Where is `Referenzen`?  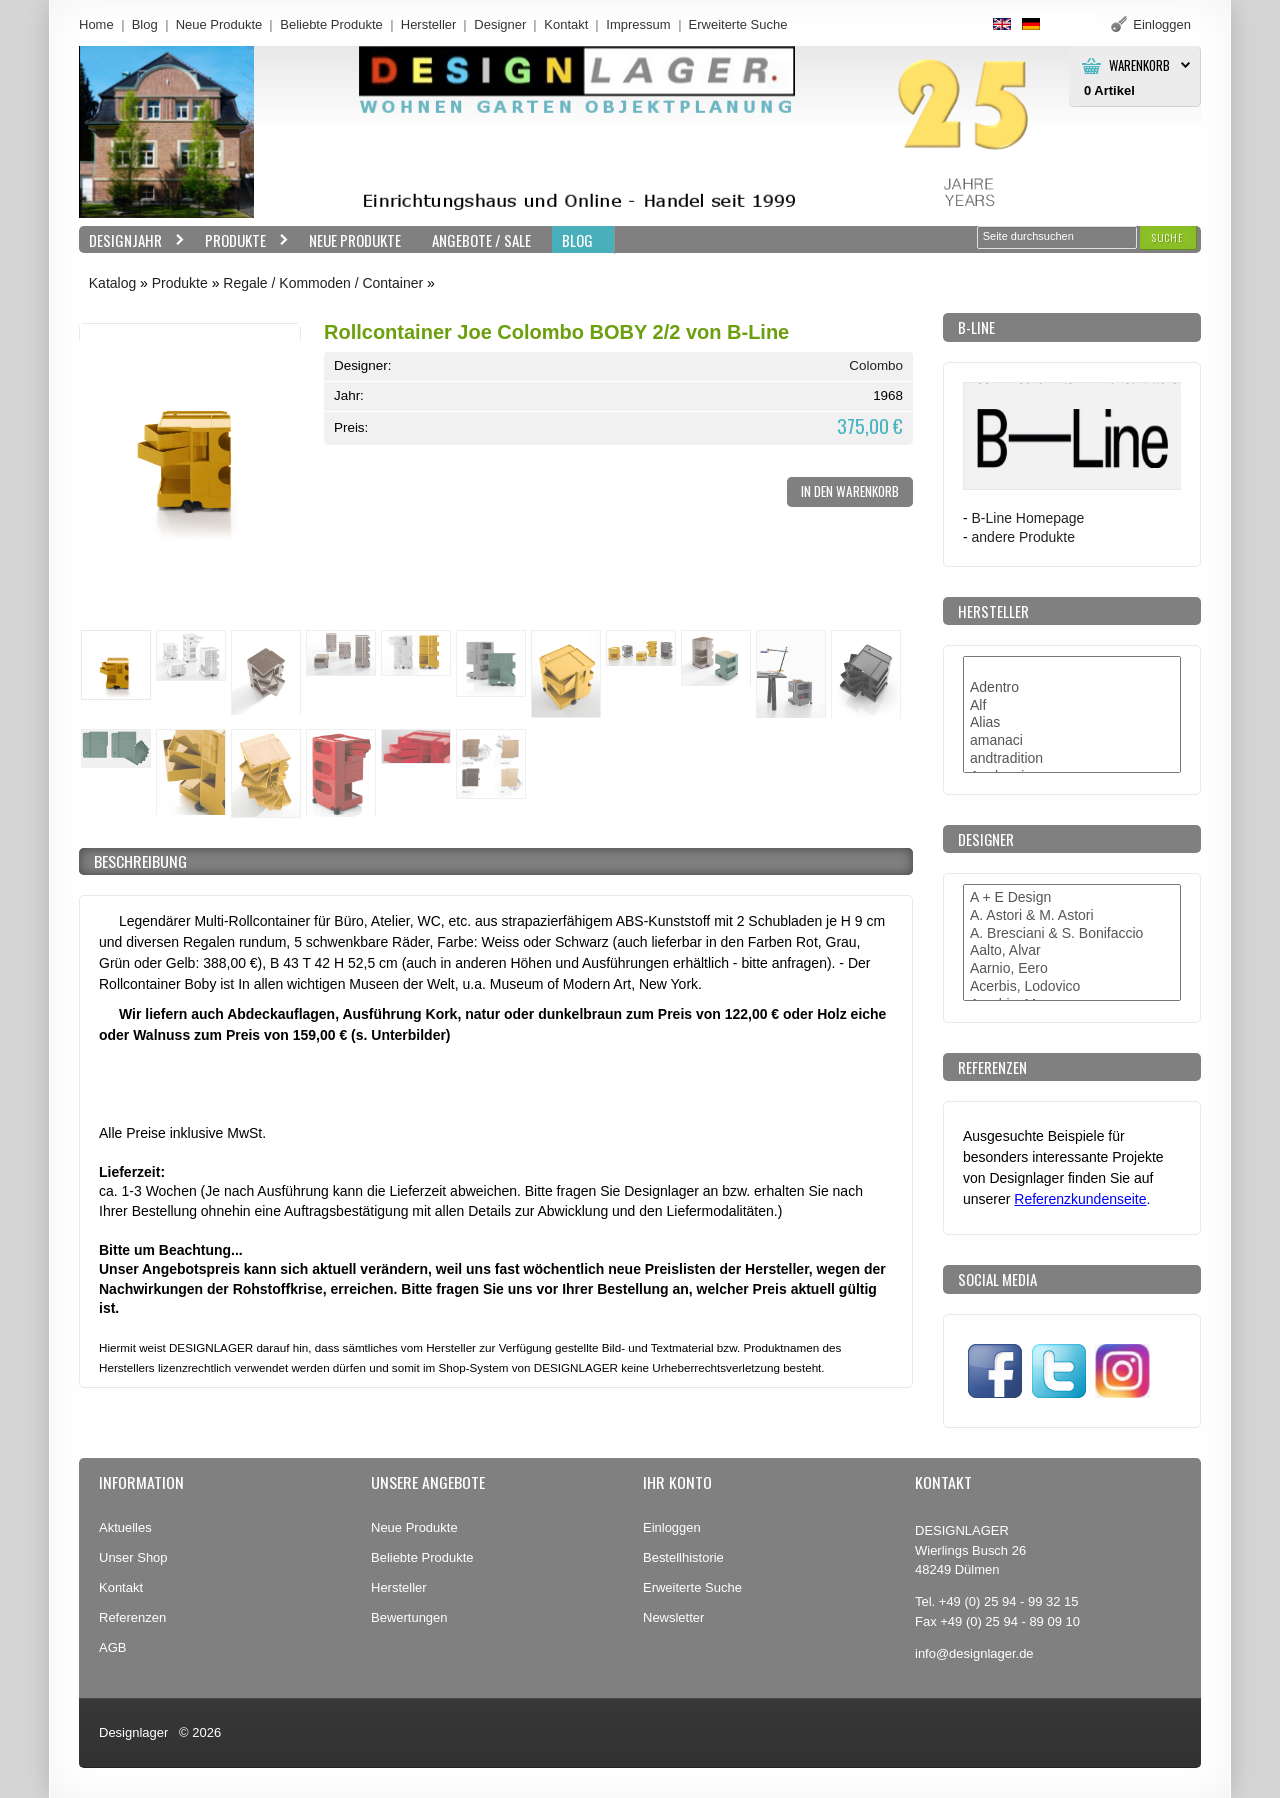
Referenzen is located at coordinates (132, 1617).